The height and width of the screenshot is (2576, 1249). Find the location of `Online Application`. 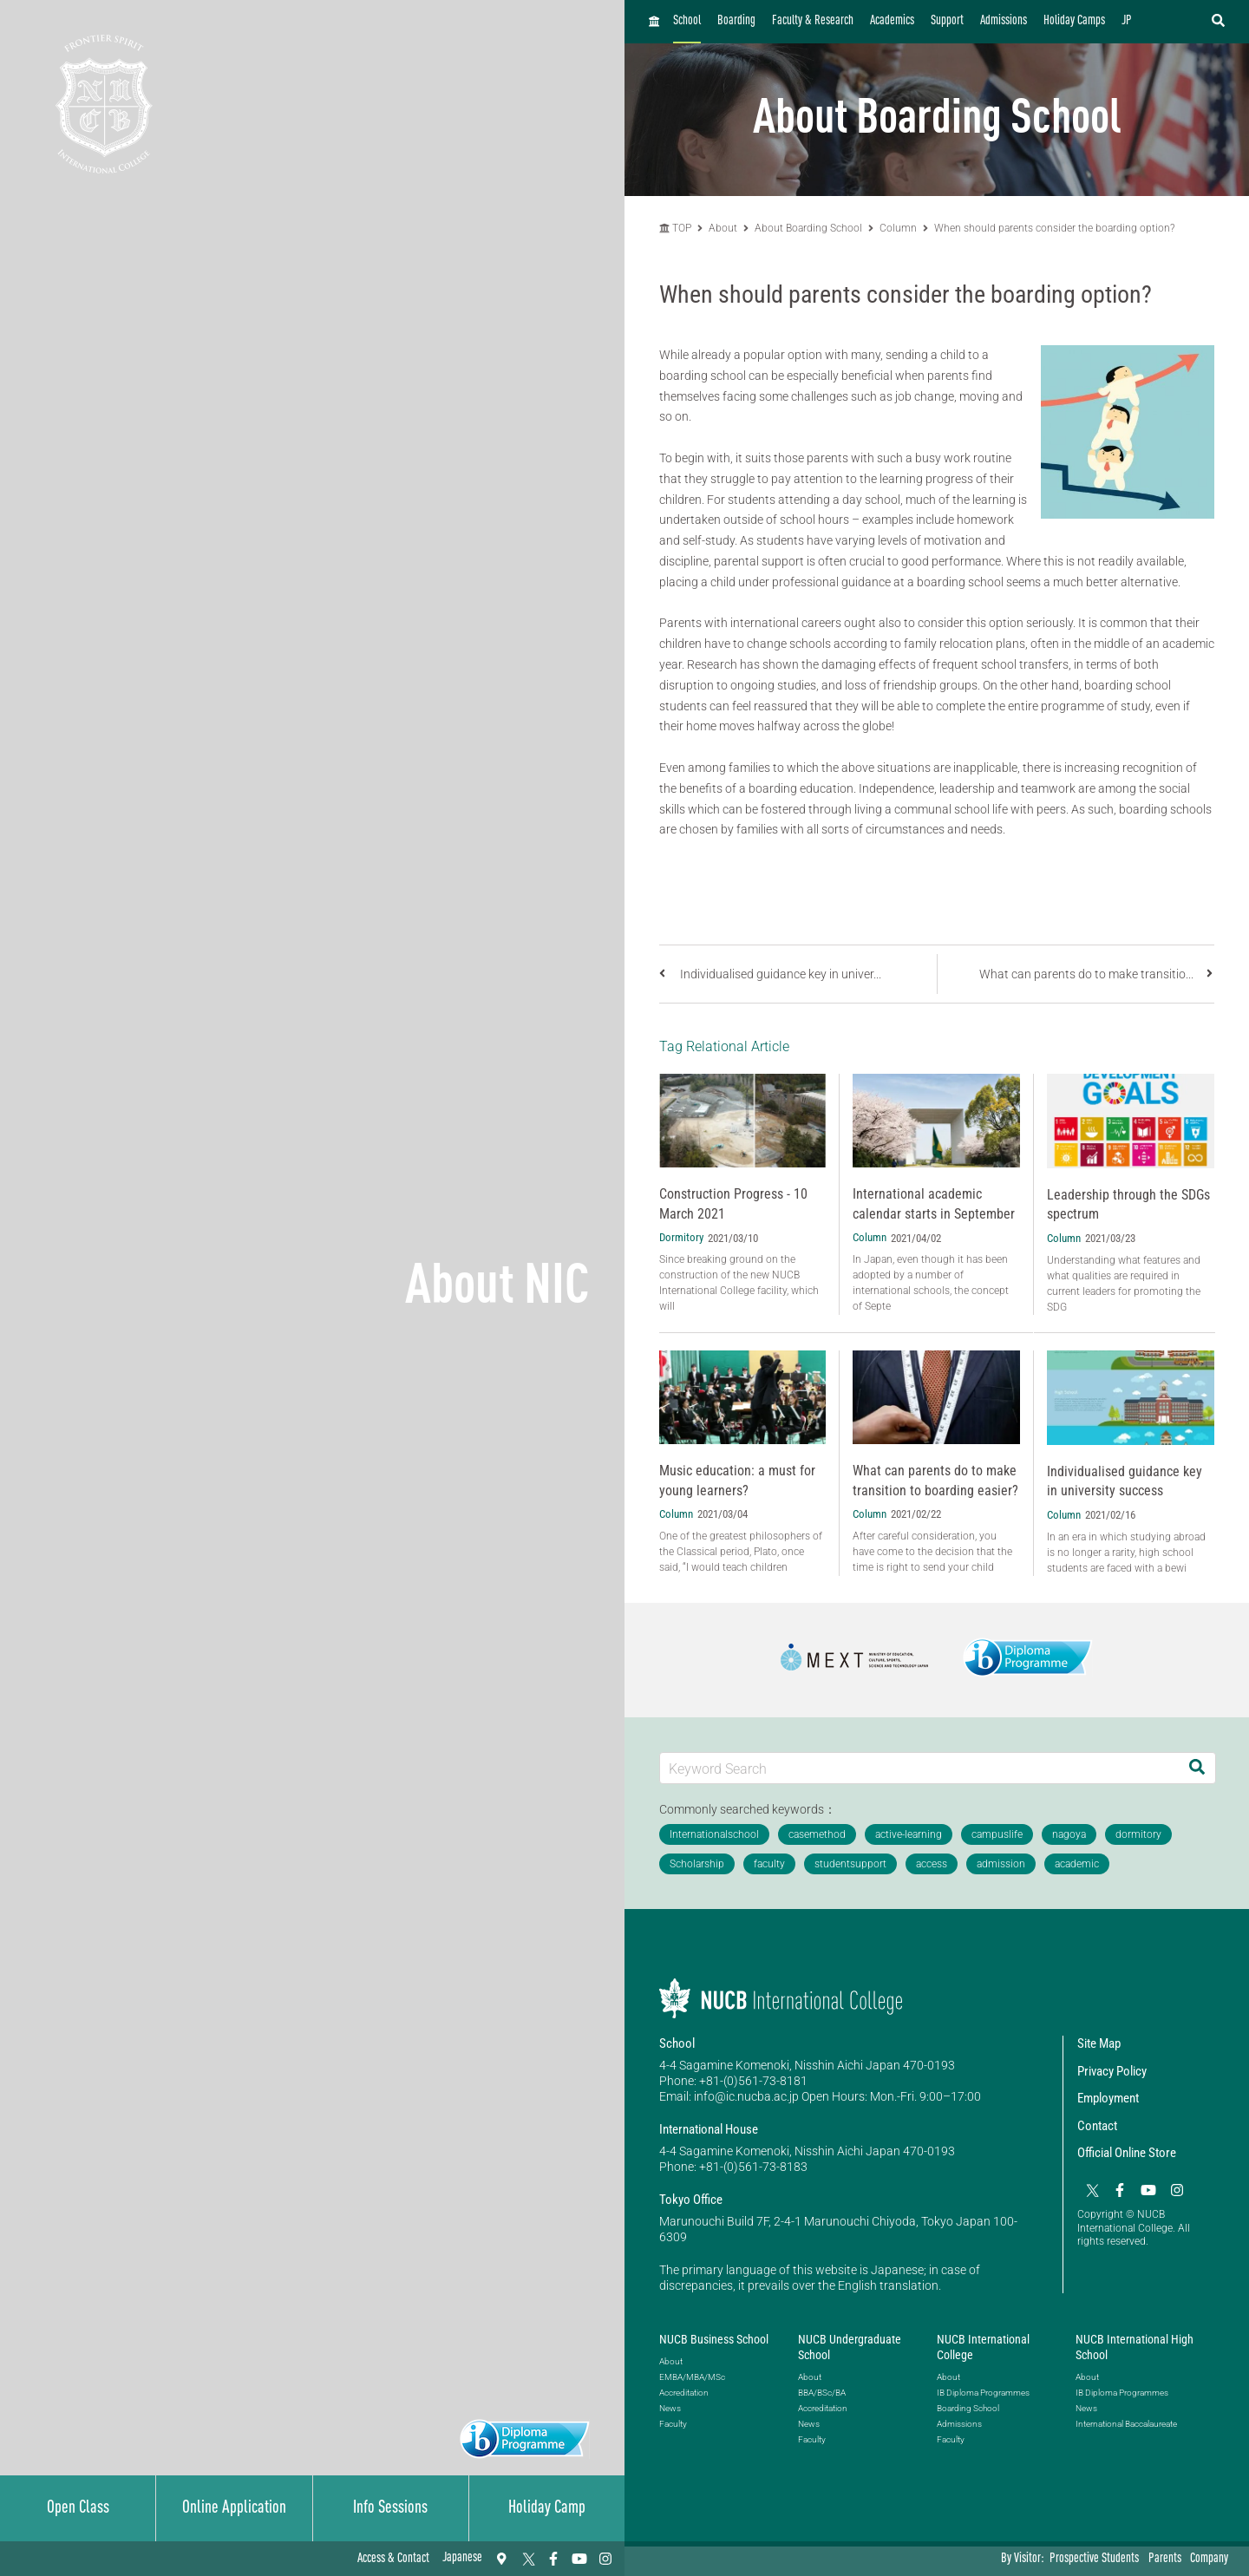

Online Application is located at coordinates (234, 2508).